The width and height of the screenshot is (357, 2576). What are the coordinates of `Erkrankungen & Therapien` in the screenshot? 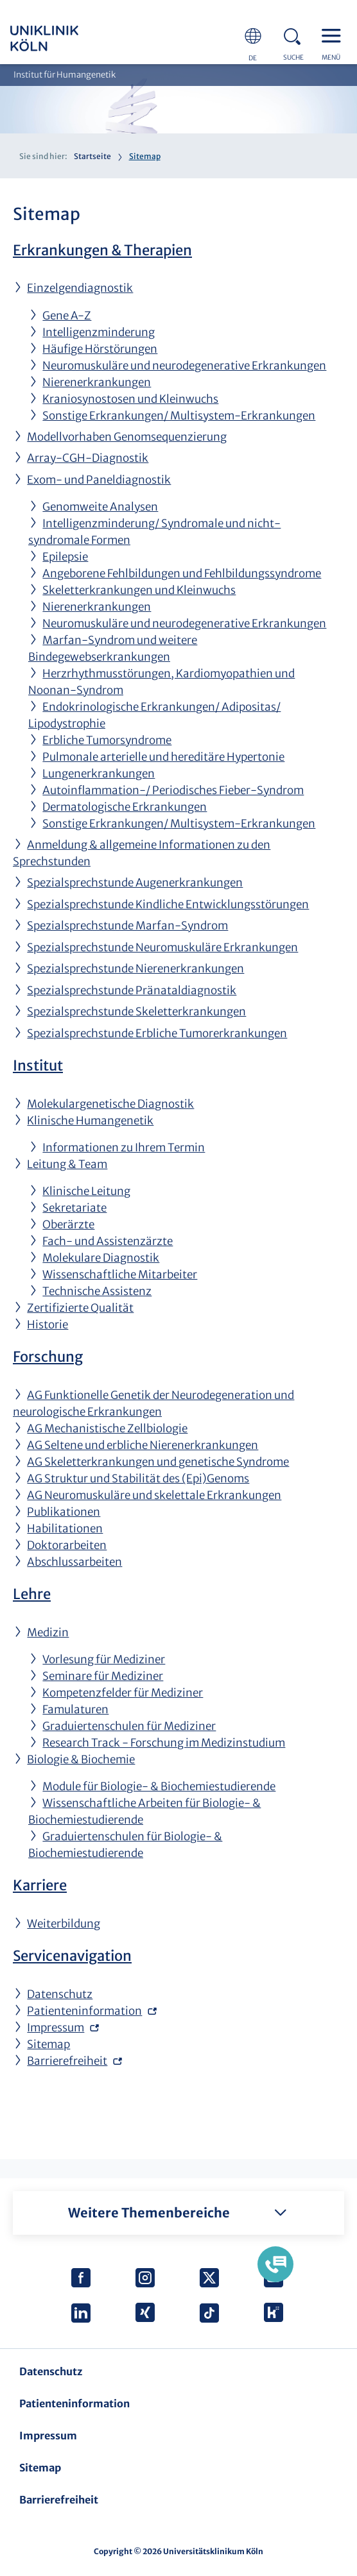 It's located at (102, 250).